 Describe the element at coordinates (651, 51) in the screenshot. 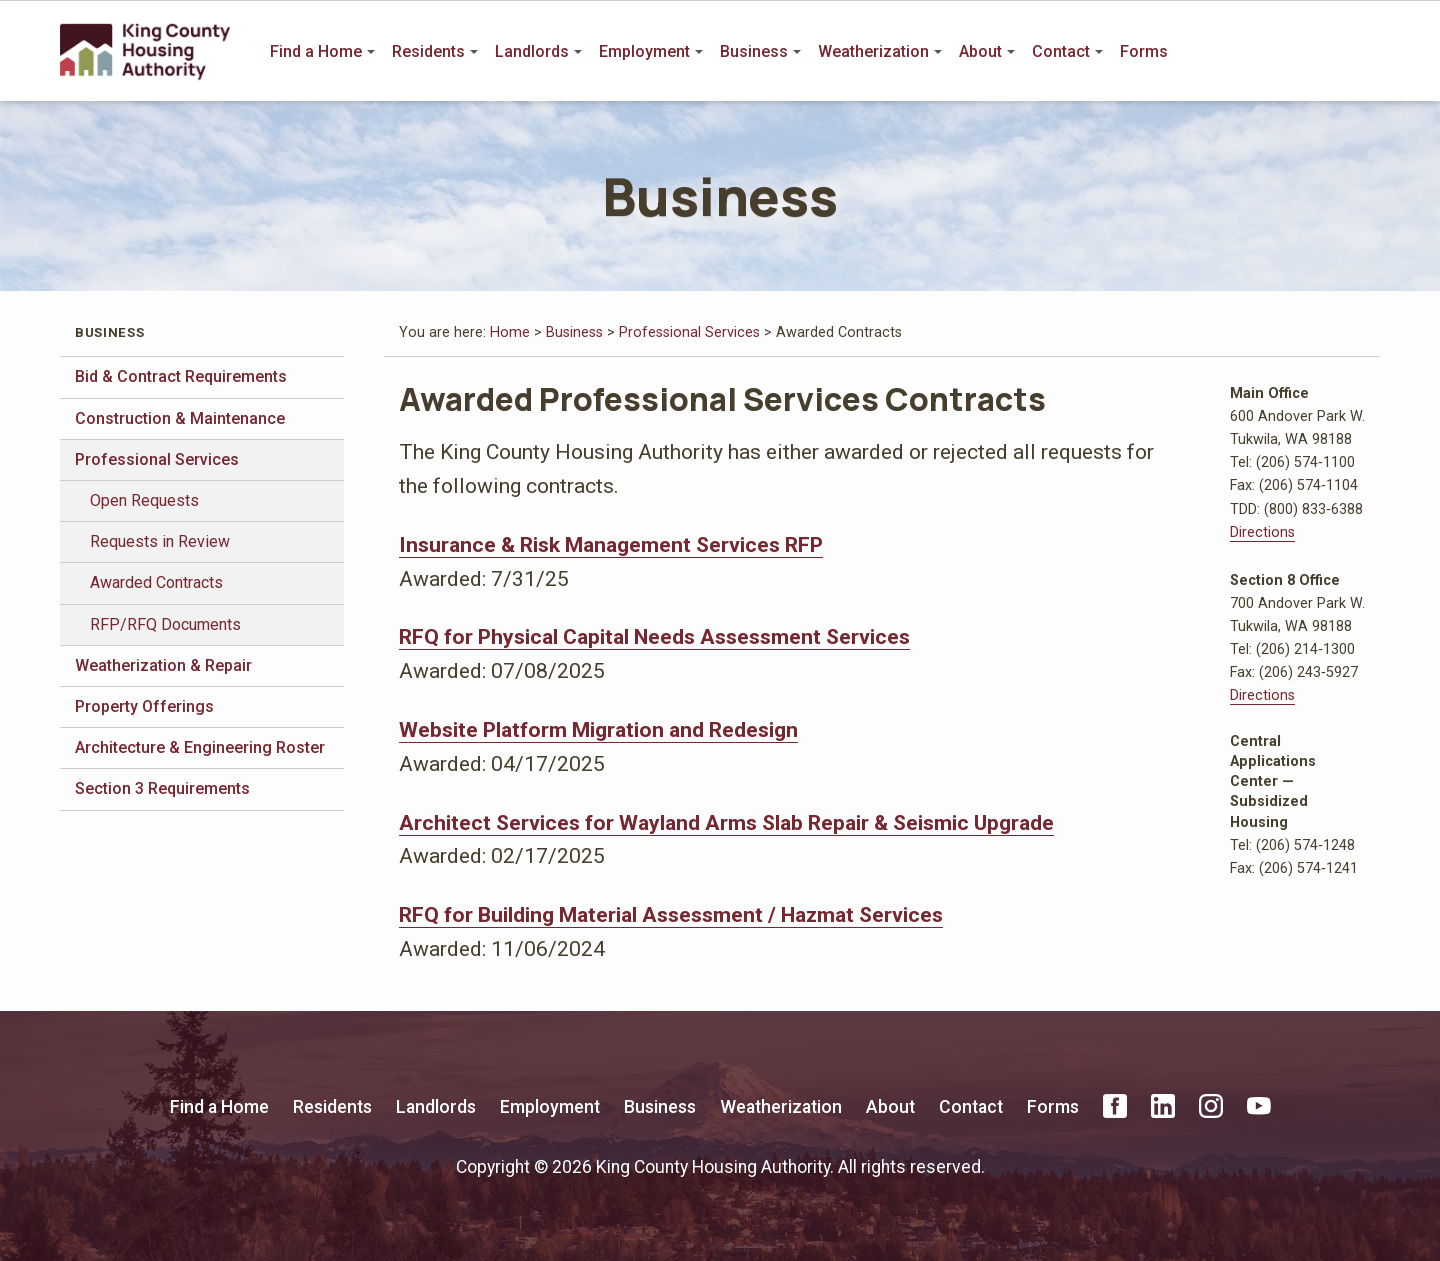

I see `Employment` at that location.